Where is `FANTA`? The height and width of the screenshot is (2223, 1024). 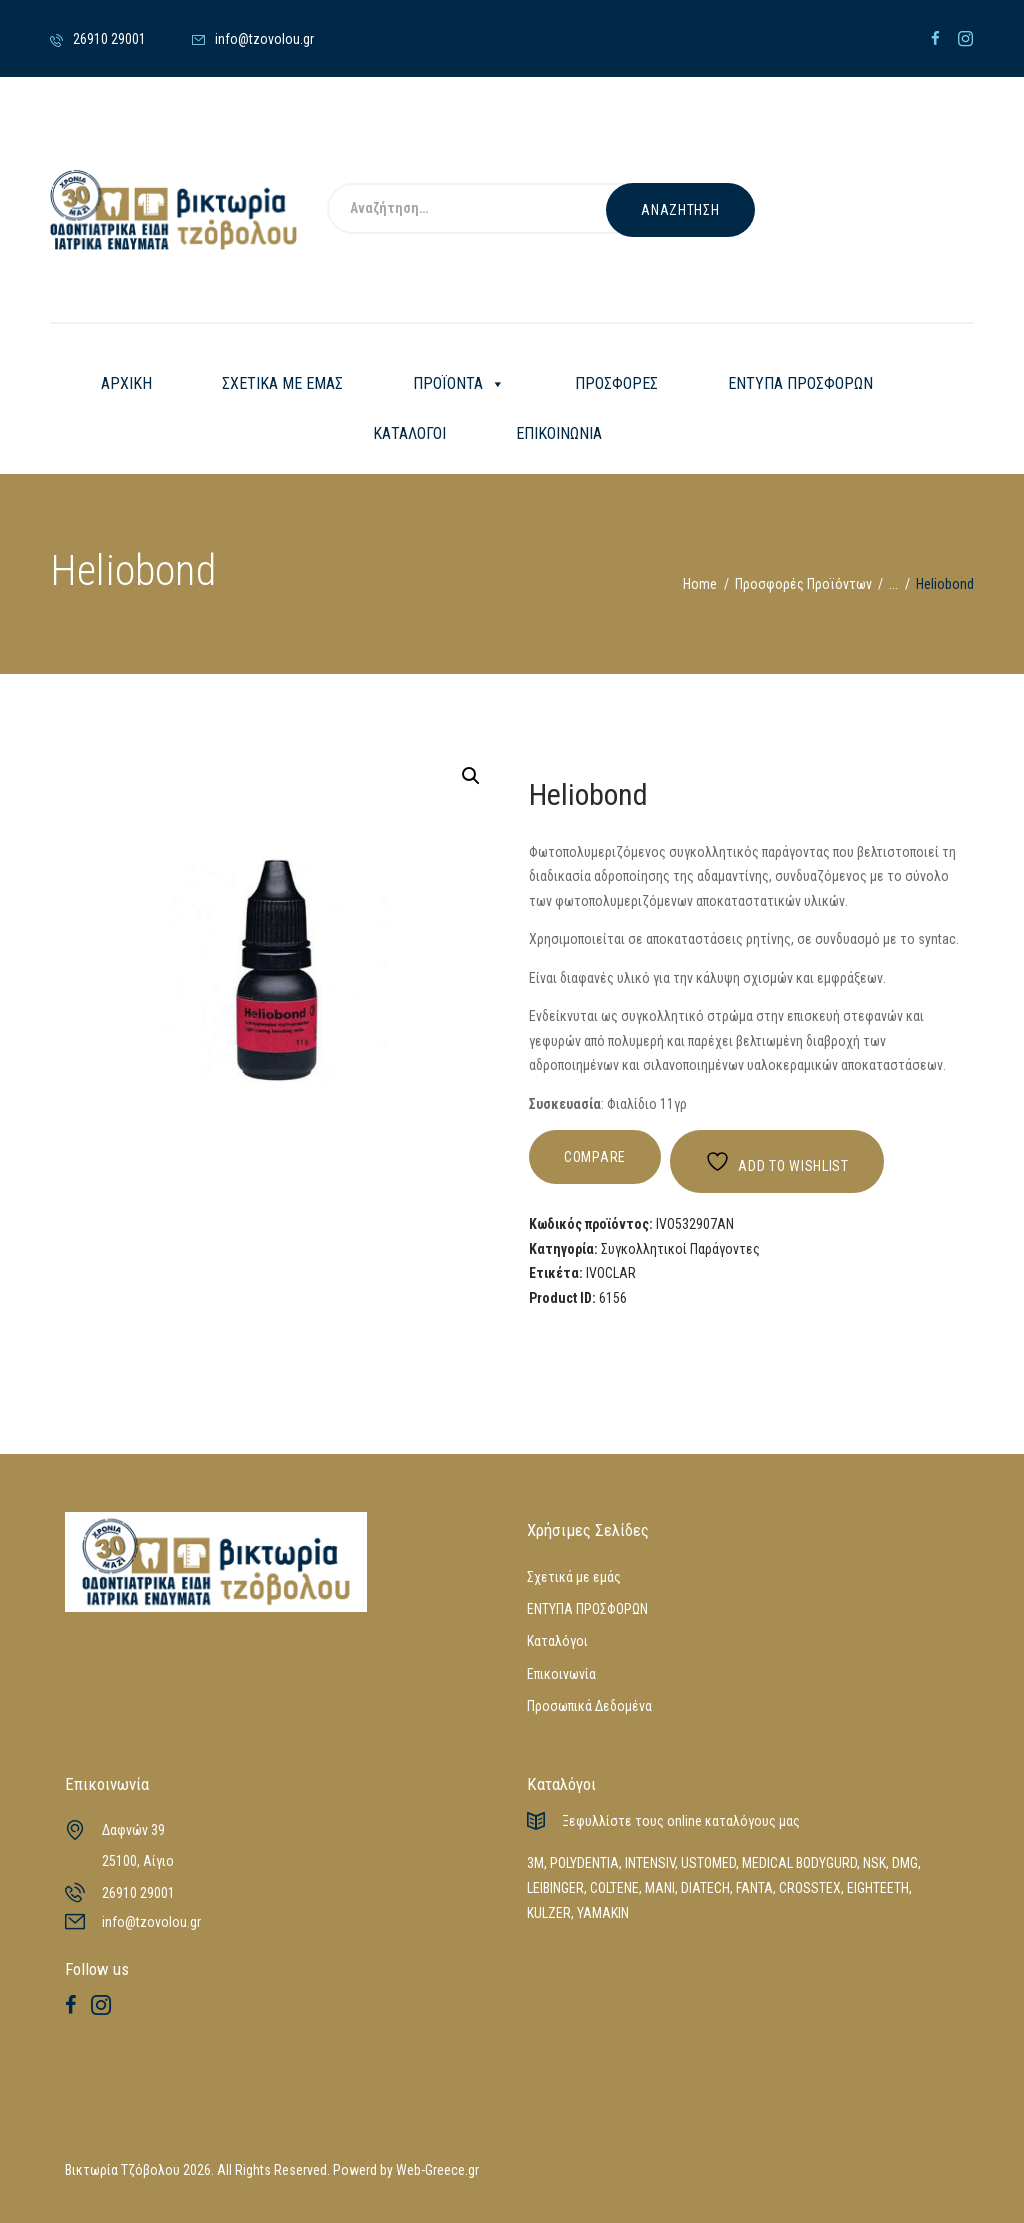
FANTA is located at coordinates (754, 1888).